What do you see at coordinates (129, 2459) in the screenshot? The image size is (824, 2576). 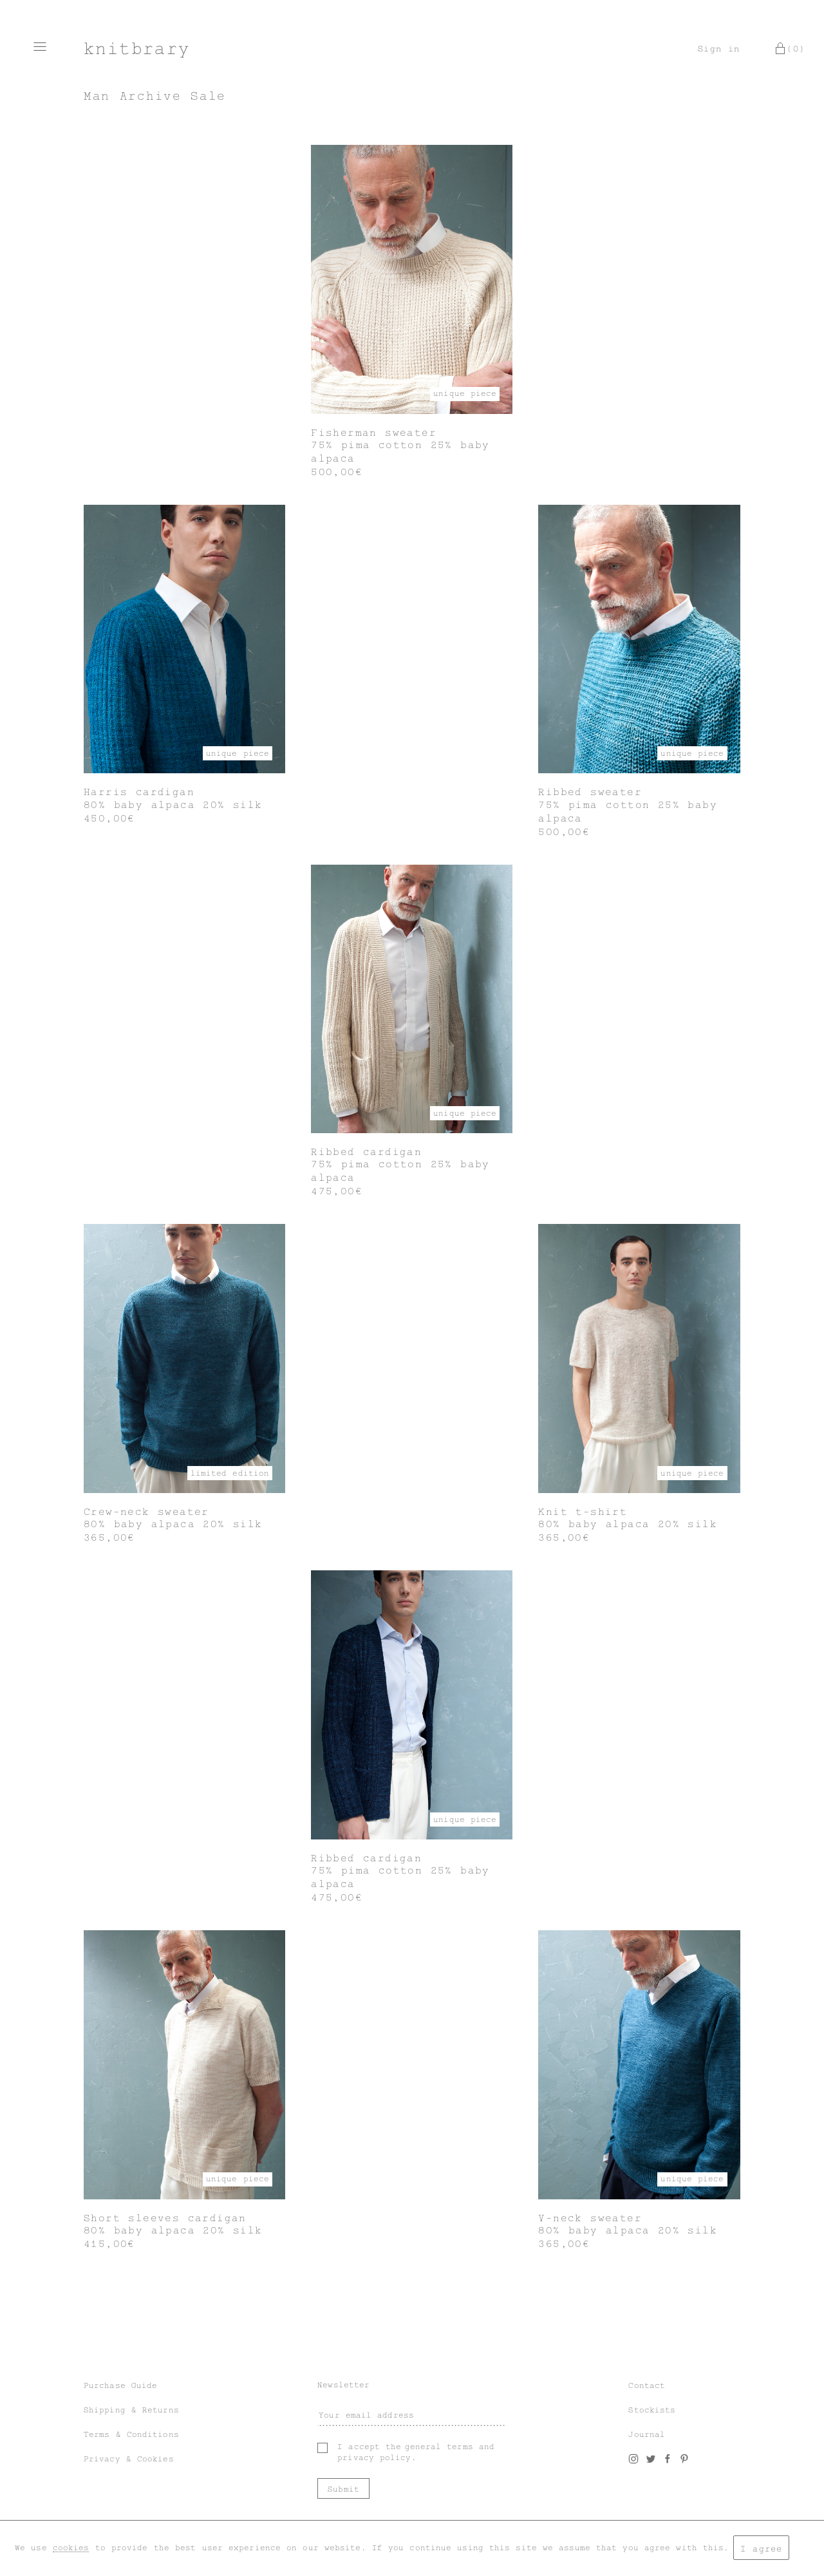 I see `Privacy & Cookies` at bounding box center [129, 2459].